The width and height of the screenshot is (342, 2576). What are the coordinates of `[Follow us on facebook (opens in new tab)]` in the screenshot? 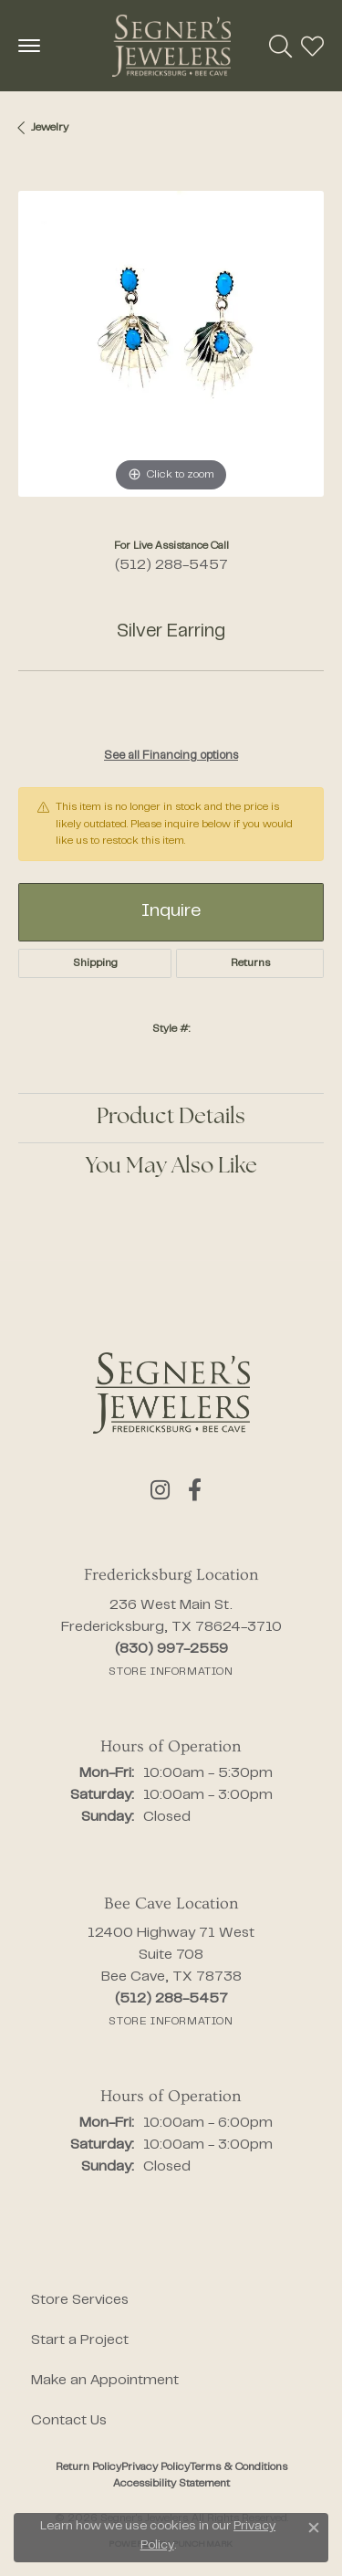 It's located at (195, 1490).